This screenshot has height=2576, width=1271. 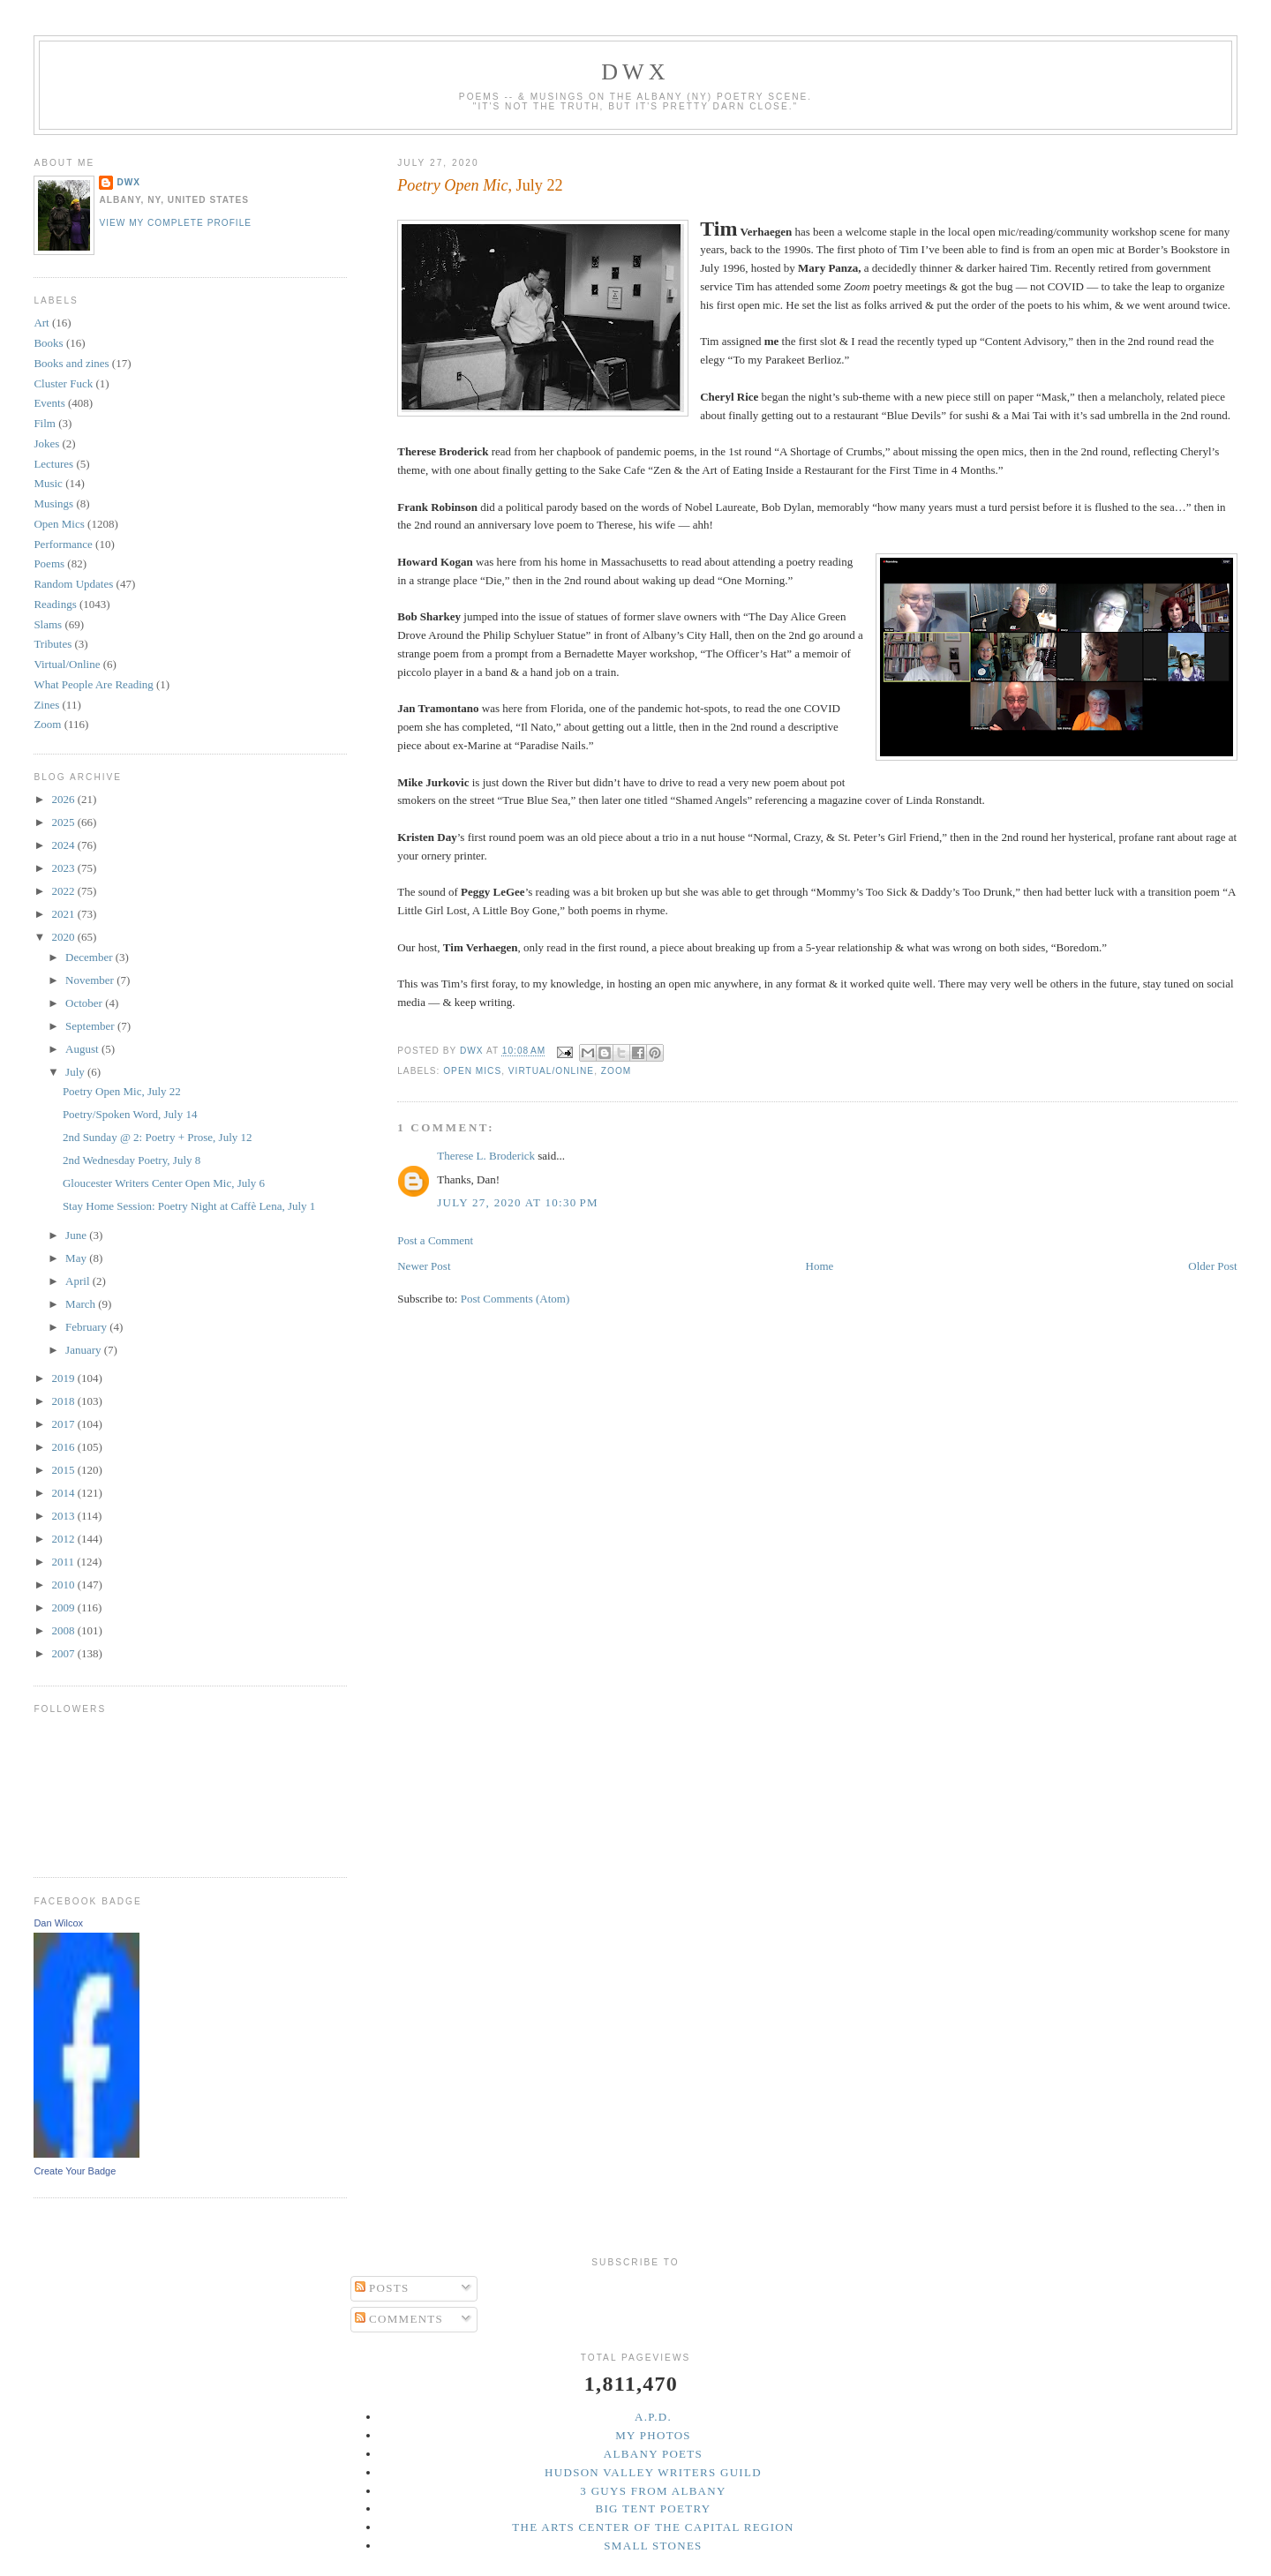 I want to click on Jokes, so click(x=46, y=443).